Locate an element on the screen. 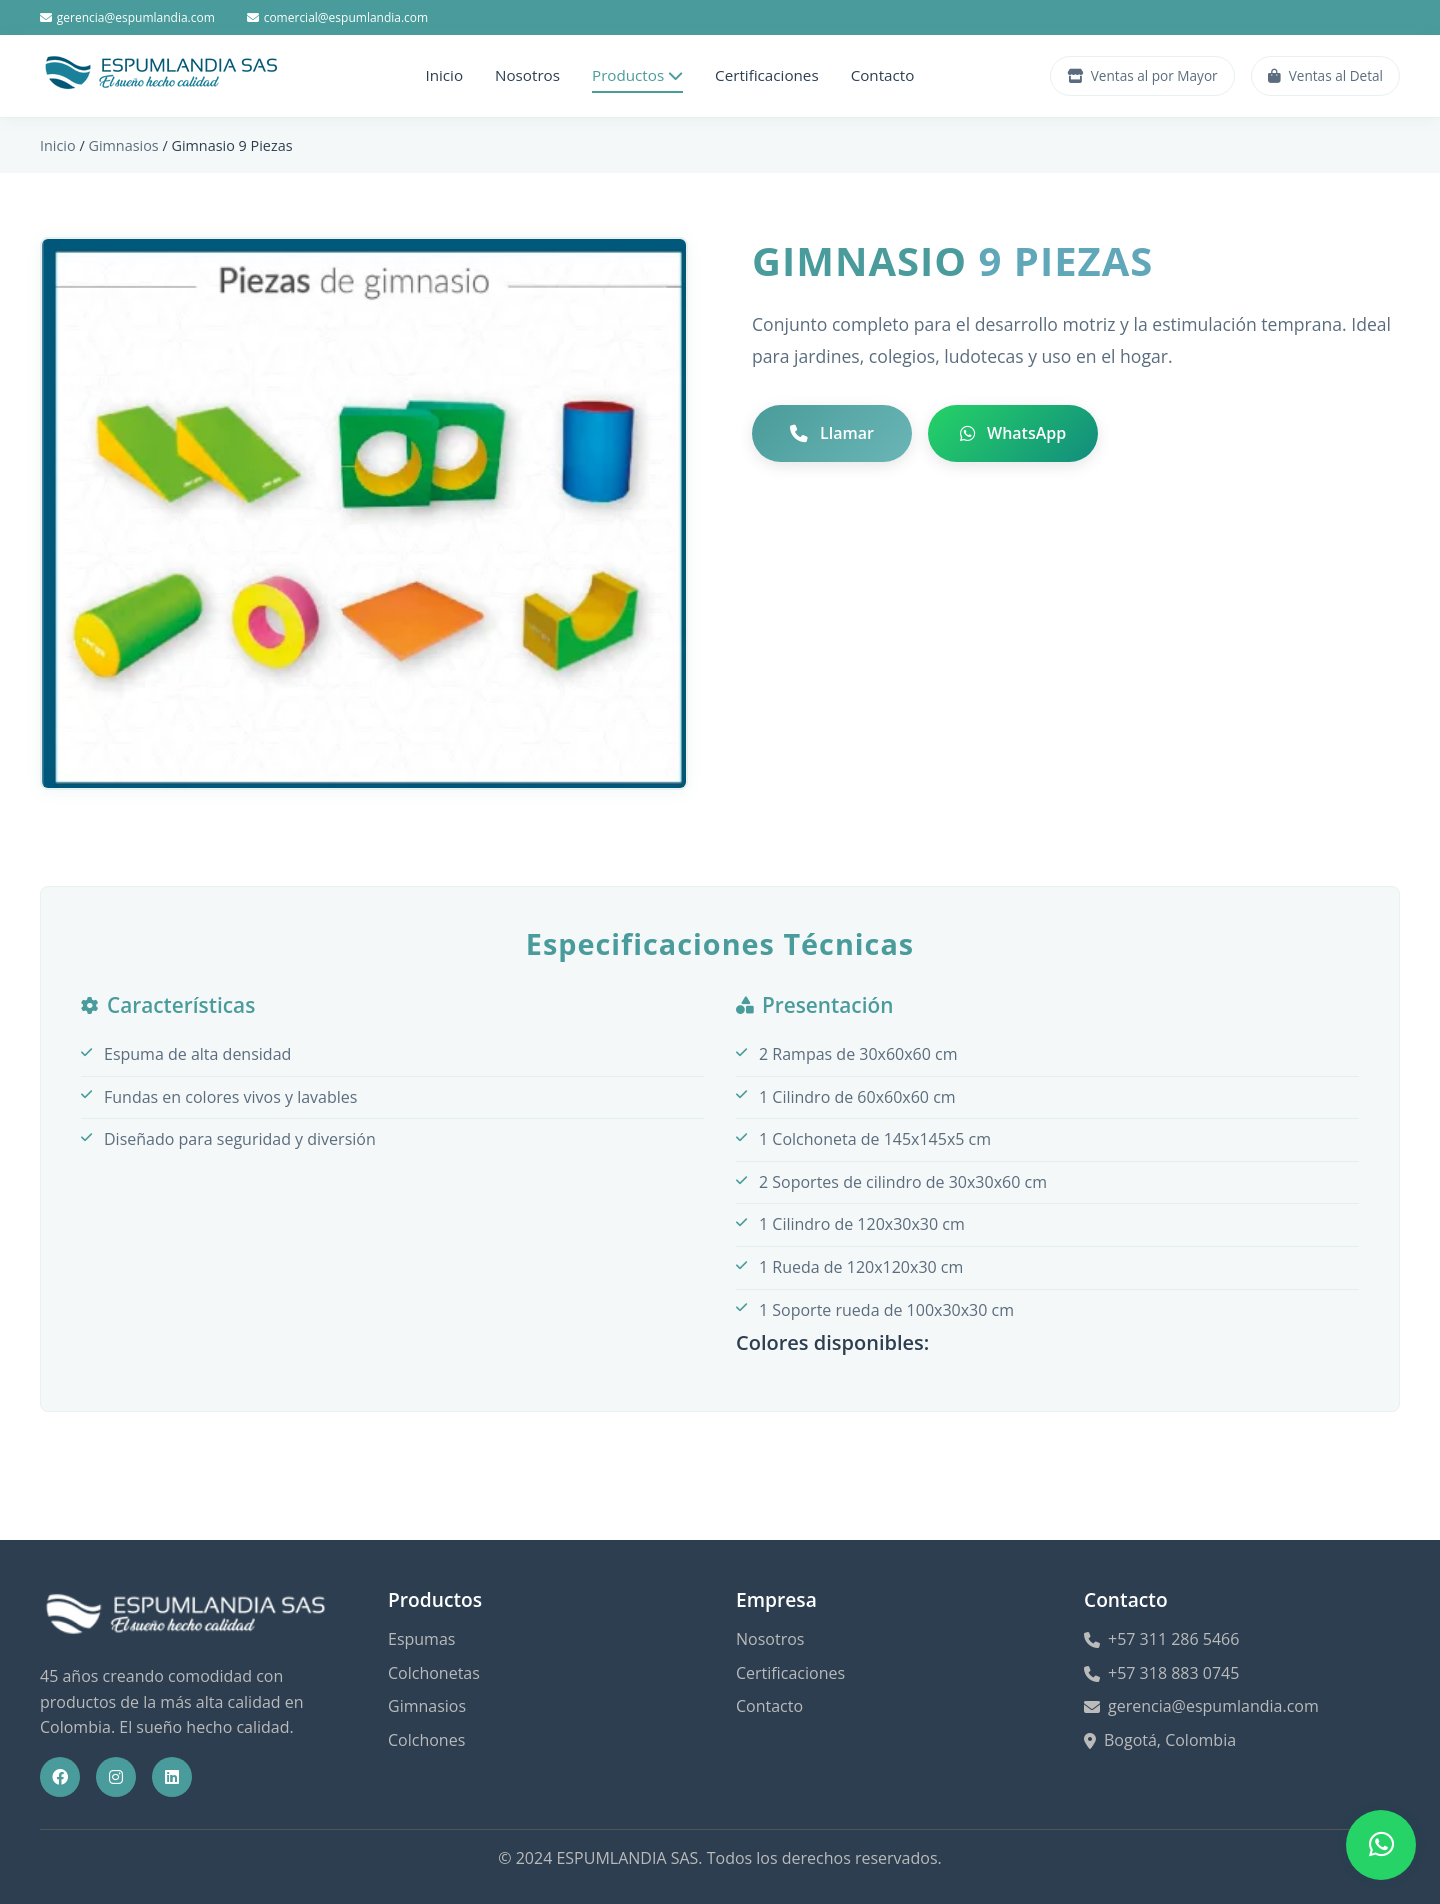 The image size is (1440, 1904). [Instagram] is located at coordinates (116, 1777).